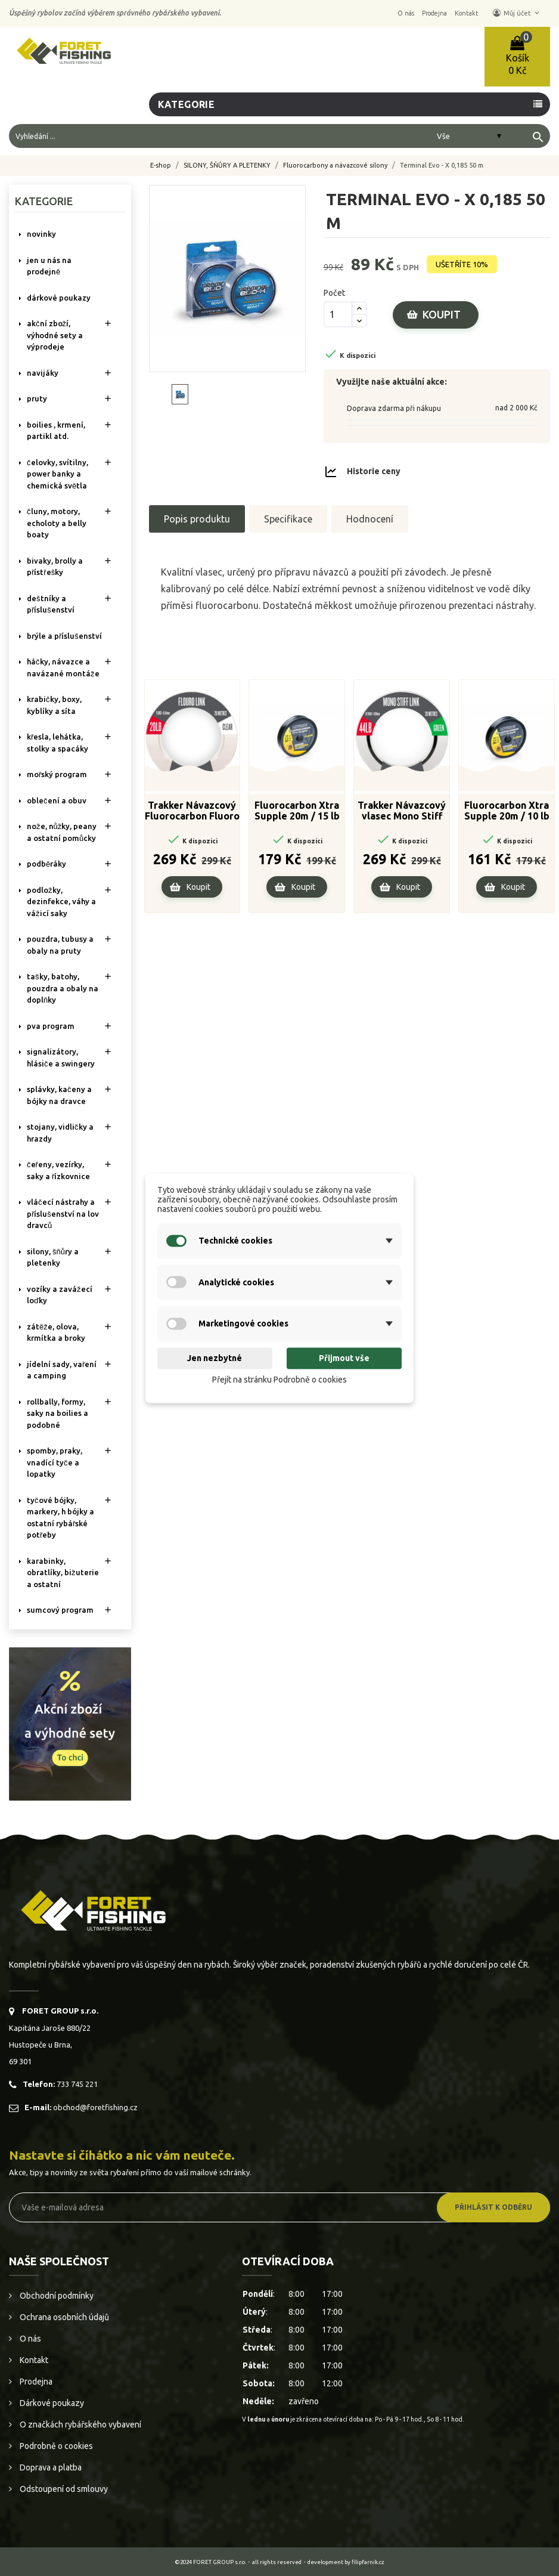 The width and height of the screenshot is (559, 2576). Describe the element at coordinates (60, 1610) in the screenshot. I see `SUMCOVÝ PROGRAM` at that location.